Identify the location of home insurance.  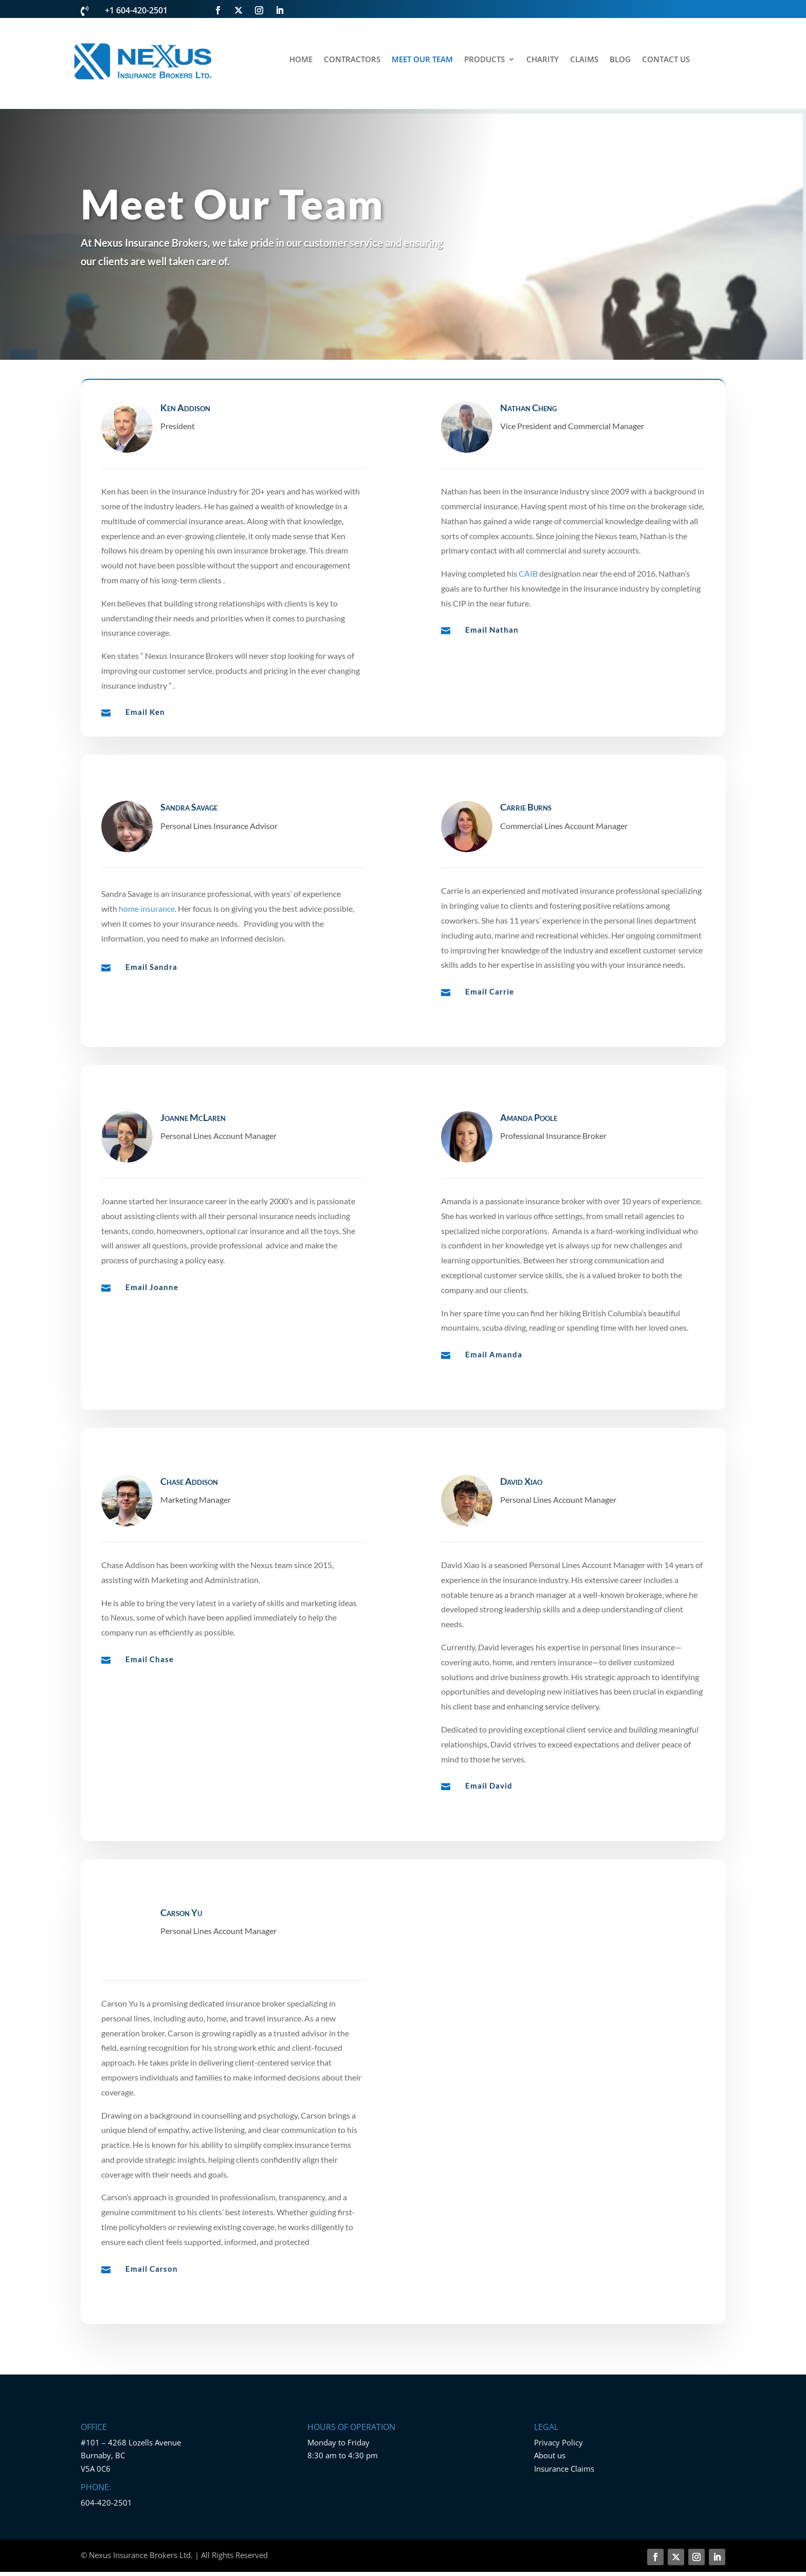
(147, 943).